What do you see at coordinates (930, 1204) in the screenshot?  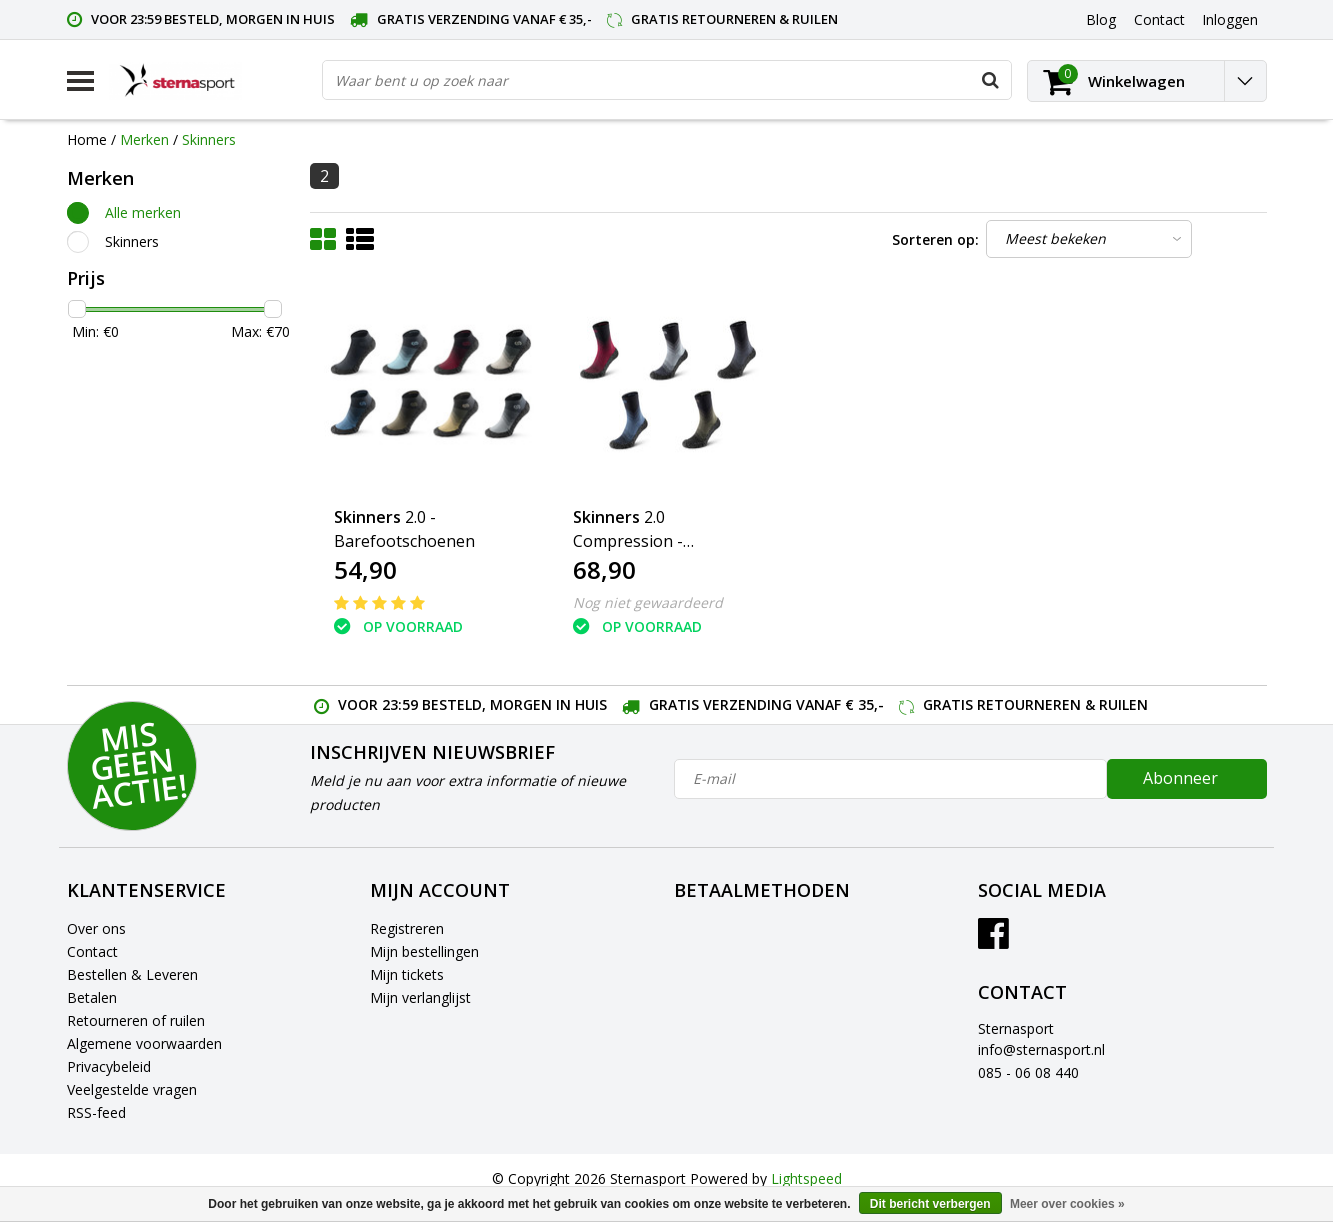 I see `Dit bericht verbergen` at bounding box center [930, 1204].